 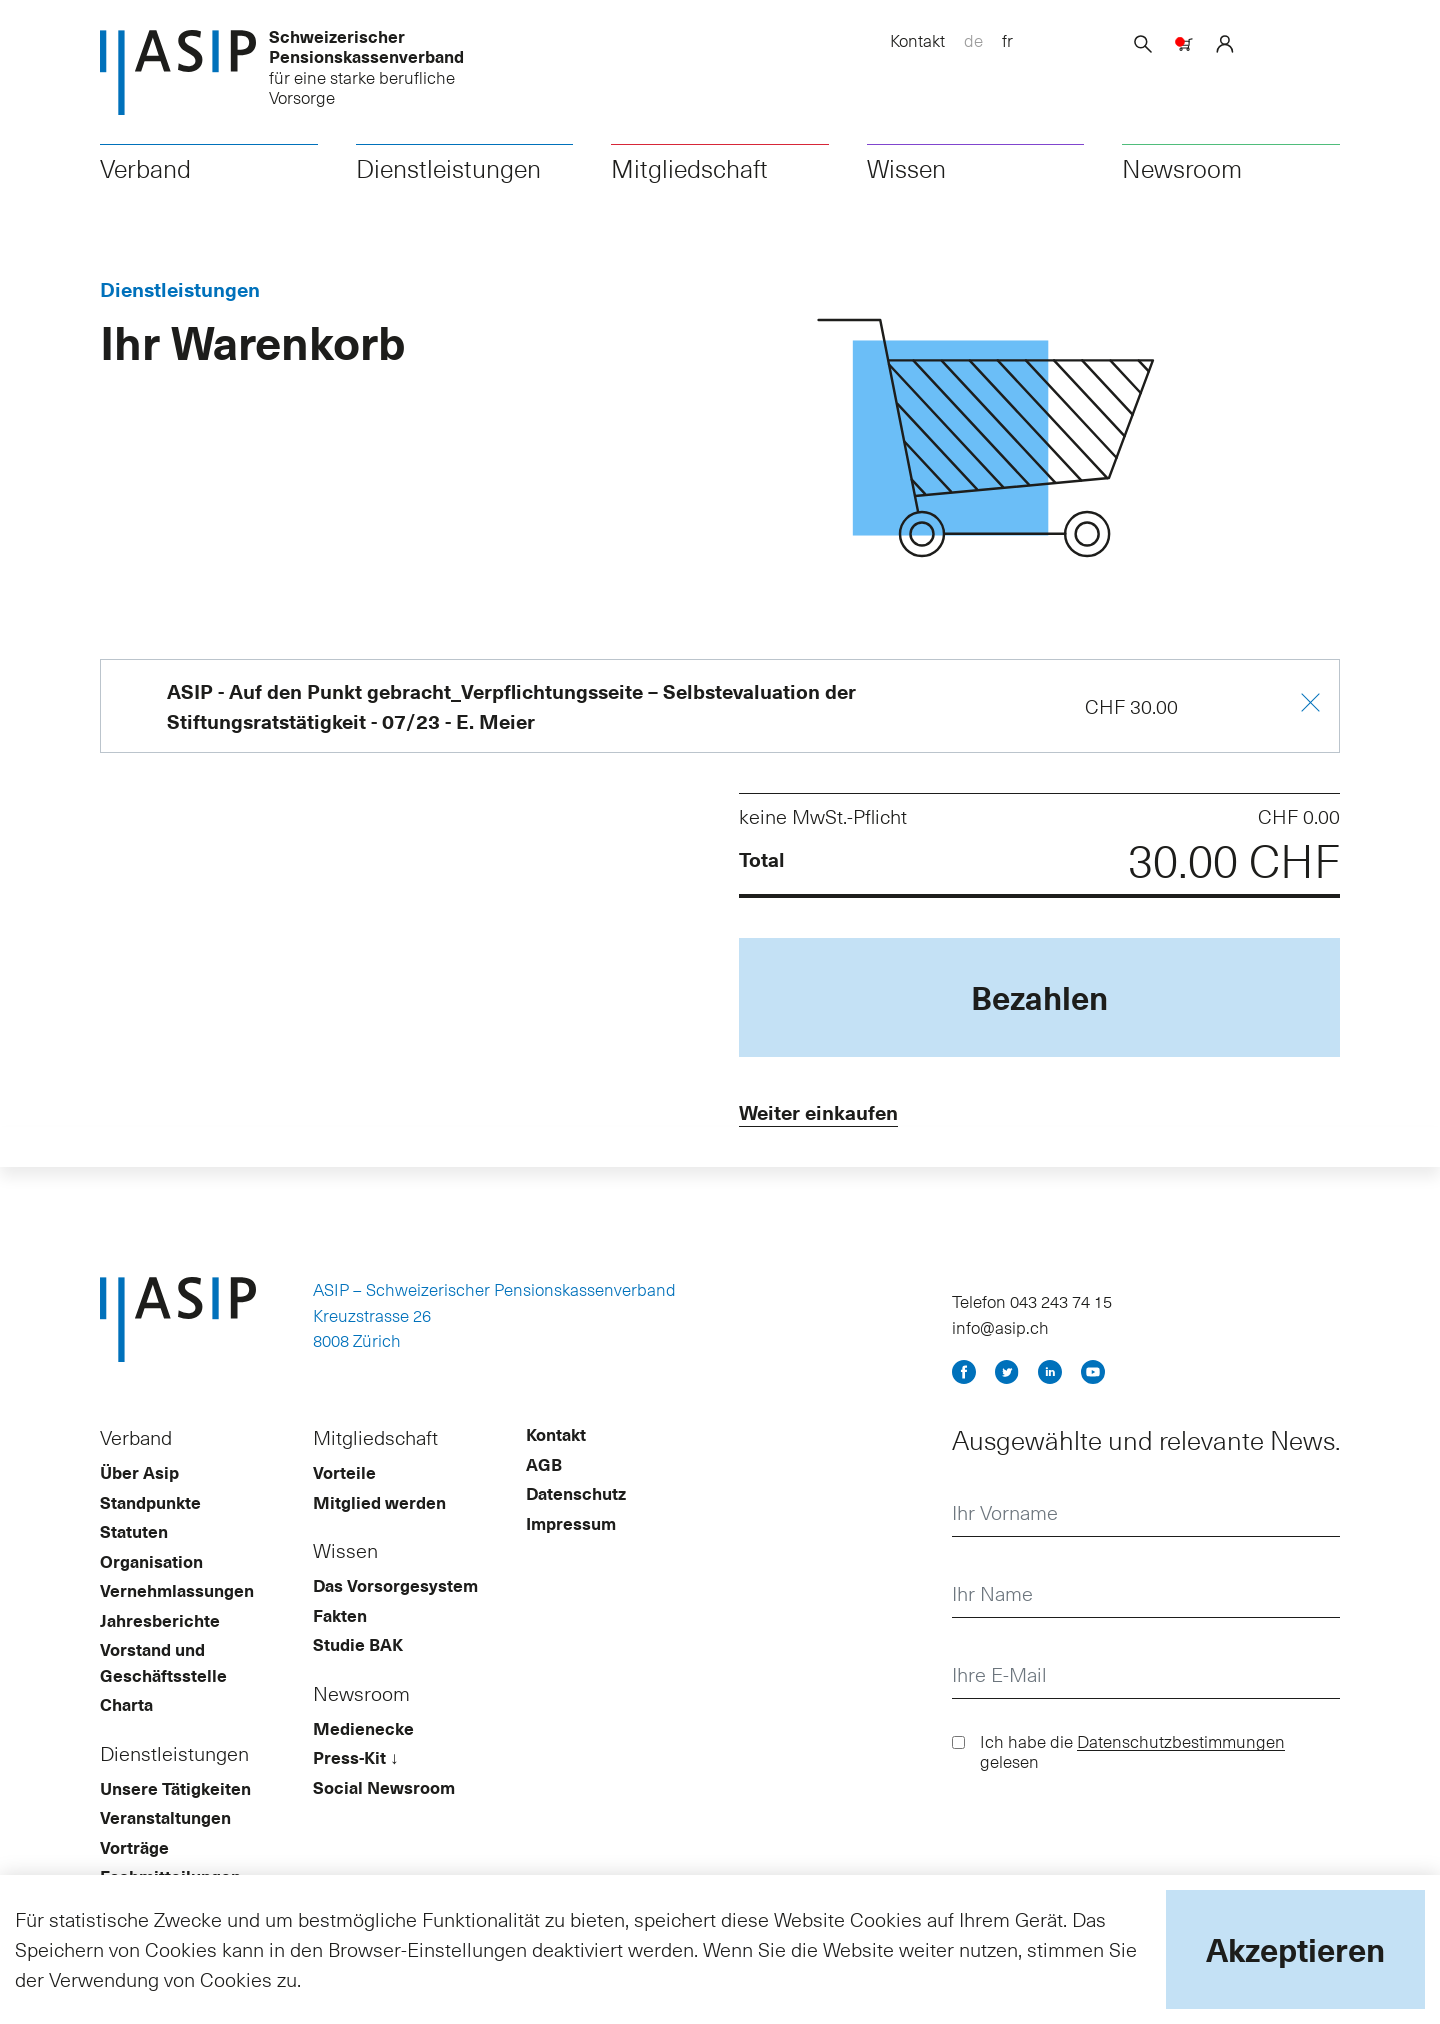 I want to click on Impressum, so click(x=571, y=1528).